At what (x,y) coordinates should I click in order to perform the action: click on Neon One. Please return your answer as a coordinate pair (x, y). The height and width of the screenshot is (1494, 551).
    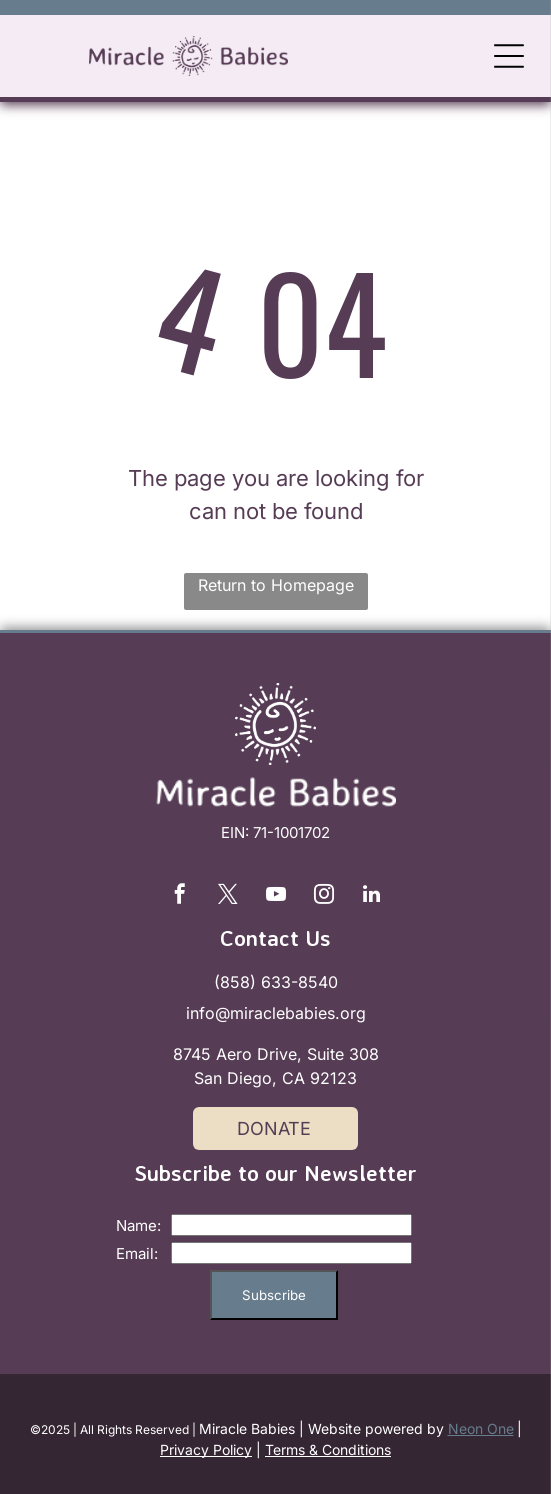
    Looking at the image, I should click on (481, 1428).